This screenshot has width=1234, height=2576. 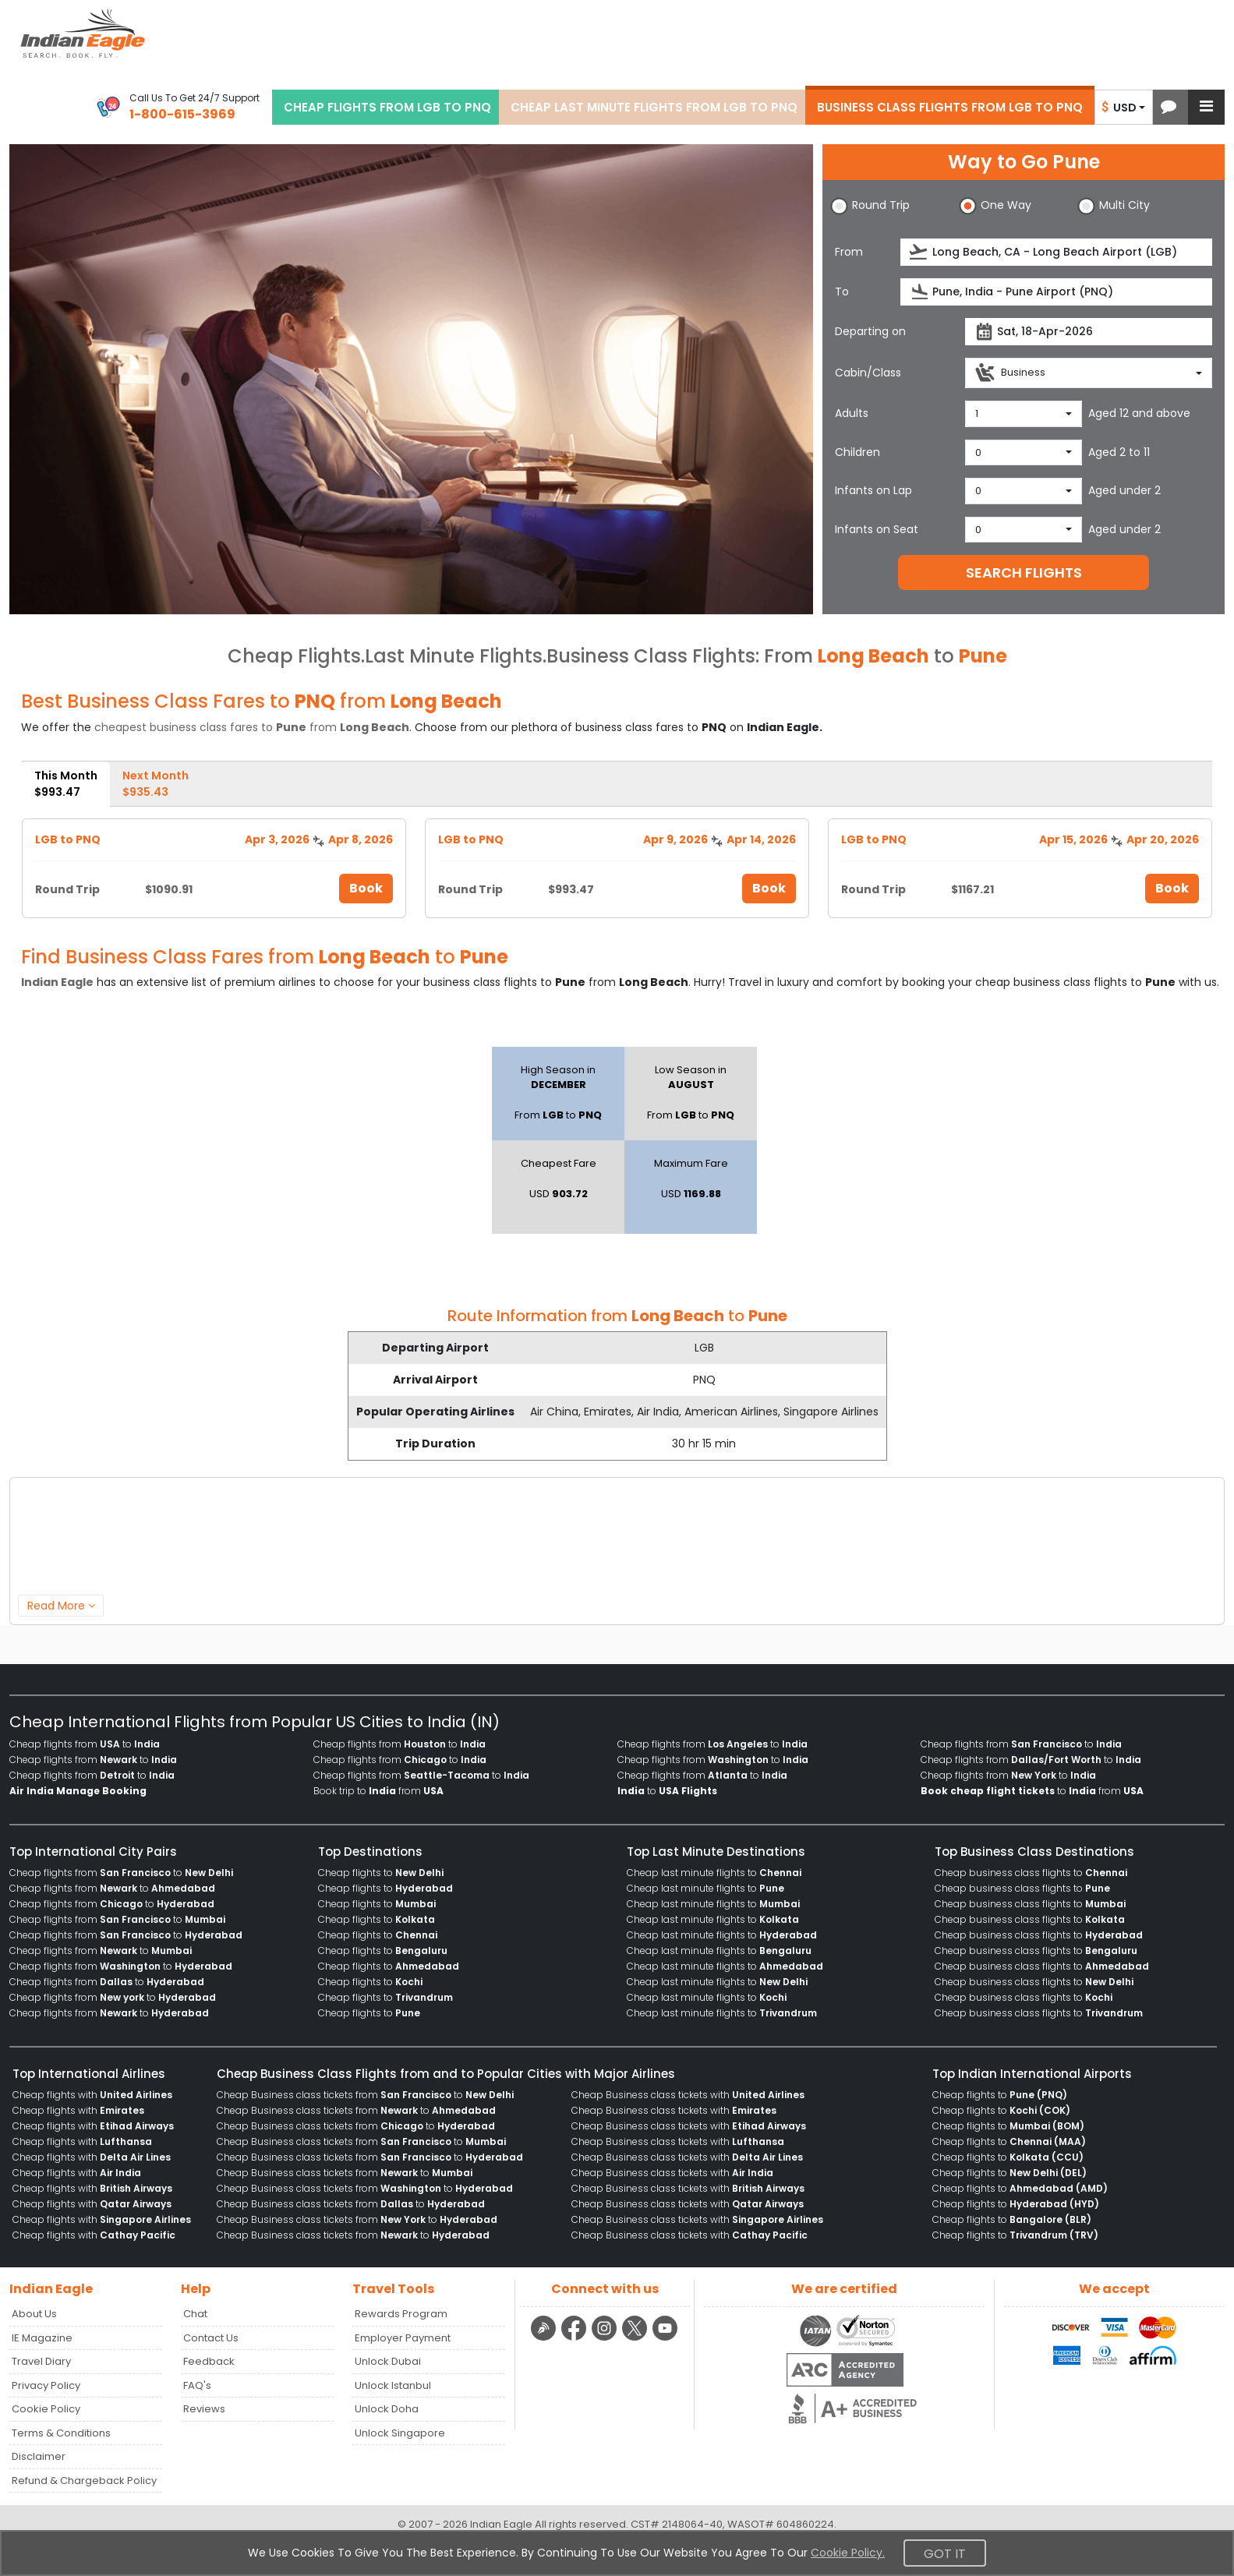 I want to click on CHEAP LAST MINUTE FLIGHTS FROM LGB TO PNQ, so click(x=654, y=107).